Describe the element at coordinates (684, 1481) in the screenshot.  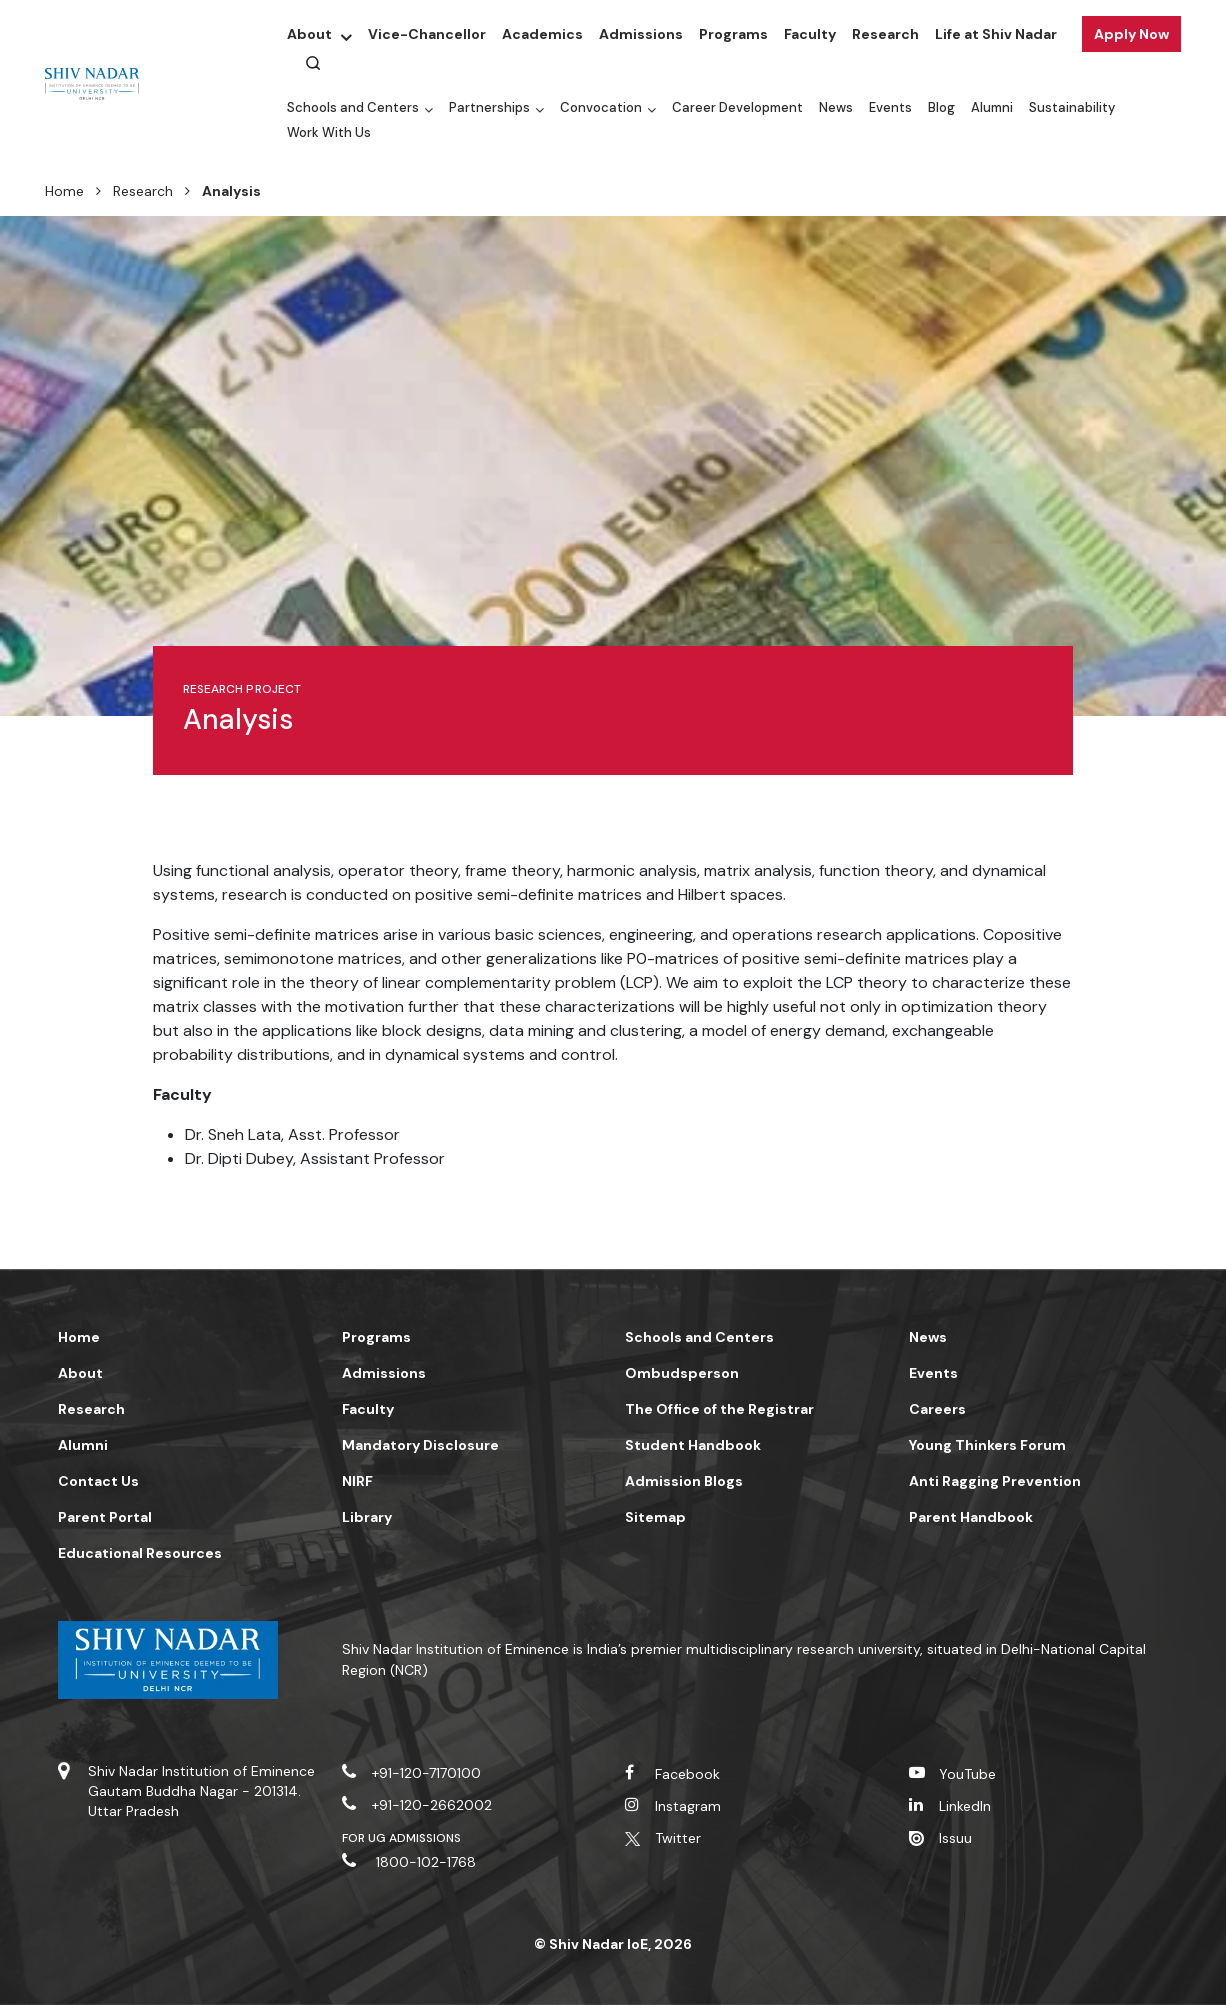
I see `Admission Blogs` at that location.